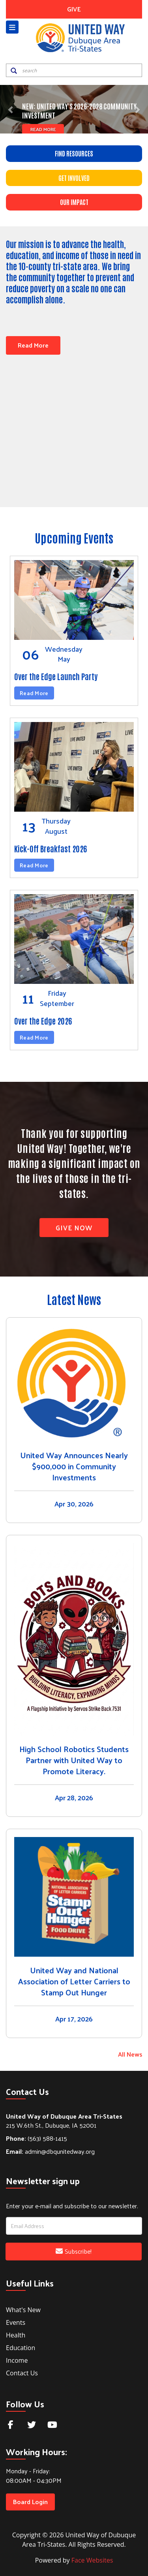 The image size is (148, 2576). I want to click on Income, so click(17, 2358).